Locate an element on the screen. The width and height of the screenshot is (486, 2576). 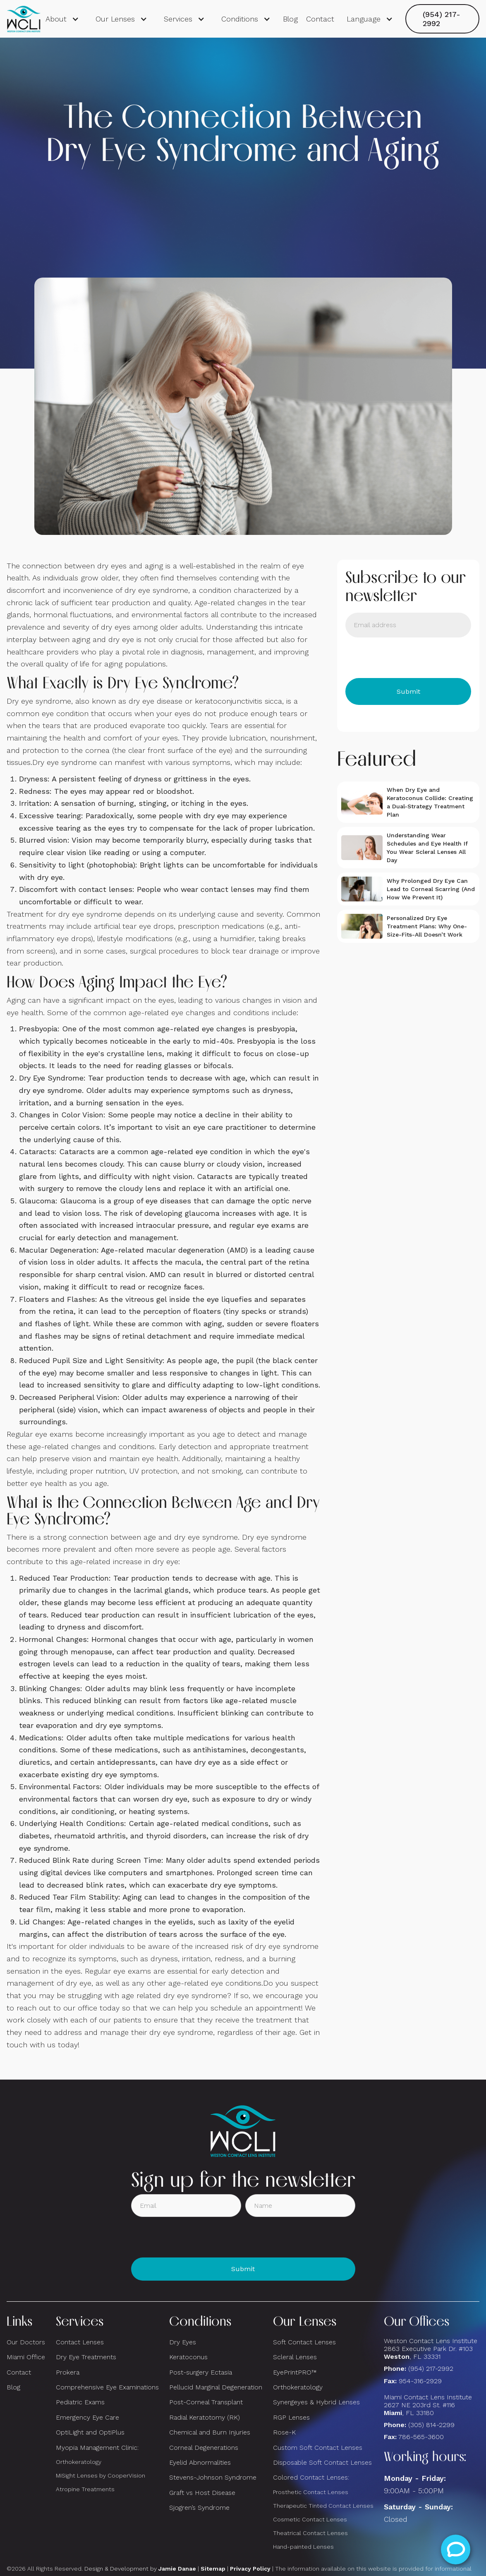
Post-surgery Ectasia is located at coordinates (200, 2372).